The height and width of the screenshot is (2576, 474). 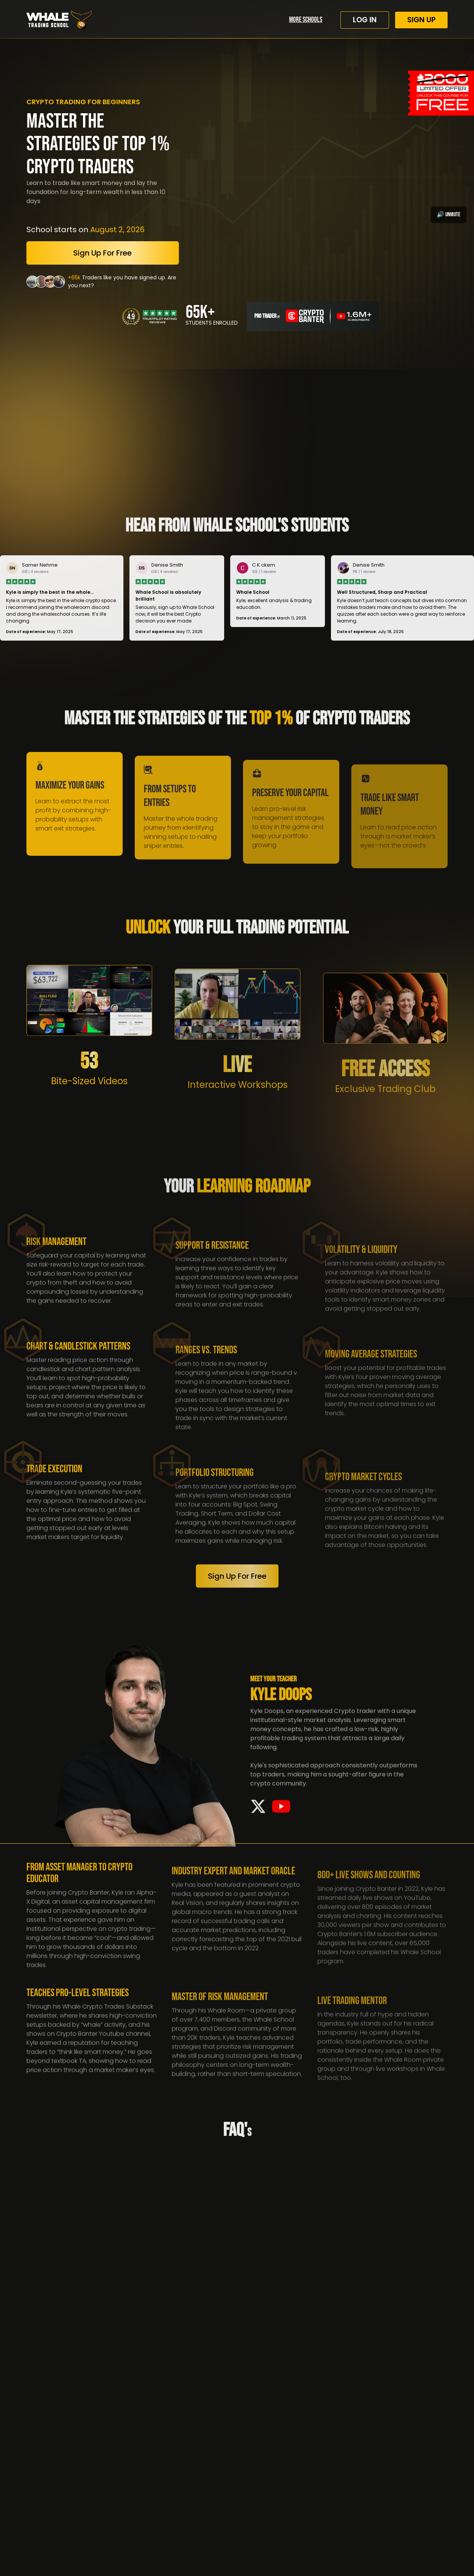 I want to click on log in, so click(x=365, y=20).